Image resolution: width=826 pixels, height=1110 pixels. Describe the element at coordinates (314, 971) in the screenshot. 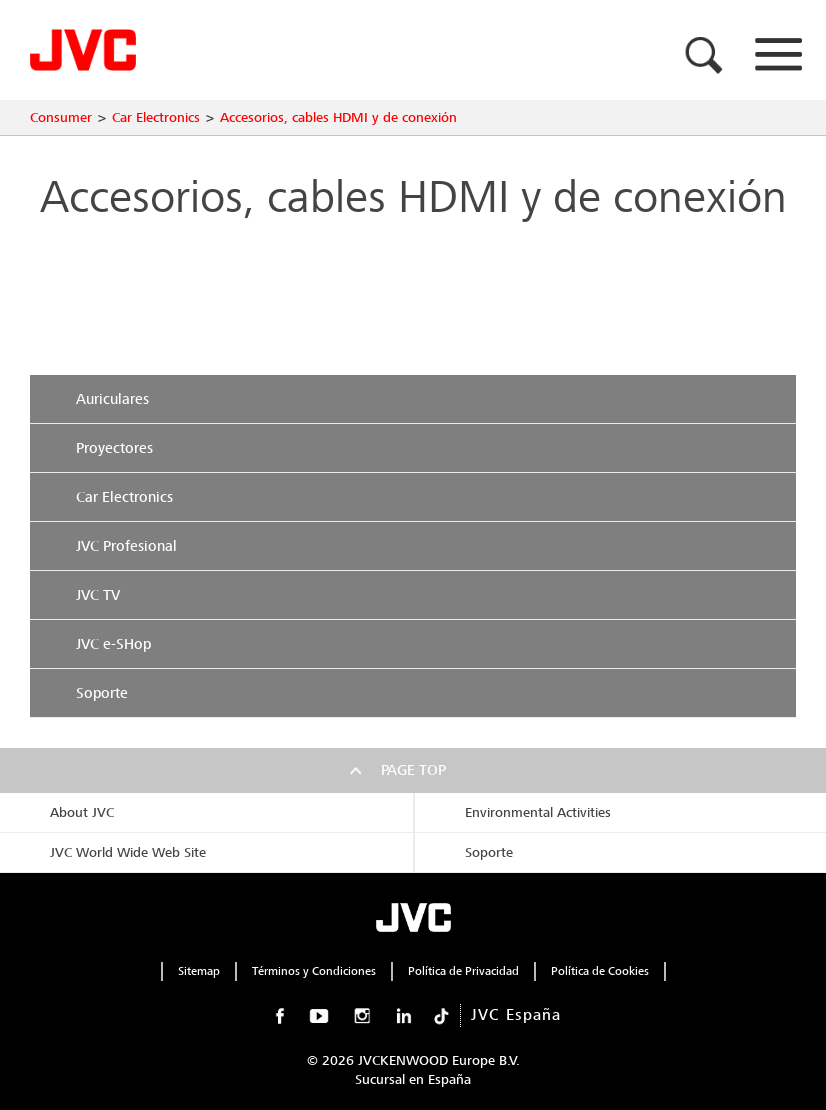

I see `Términos y Condiciones` at that location.